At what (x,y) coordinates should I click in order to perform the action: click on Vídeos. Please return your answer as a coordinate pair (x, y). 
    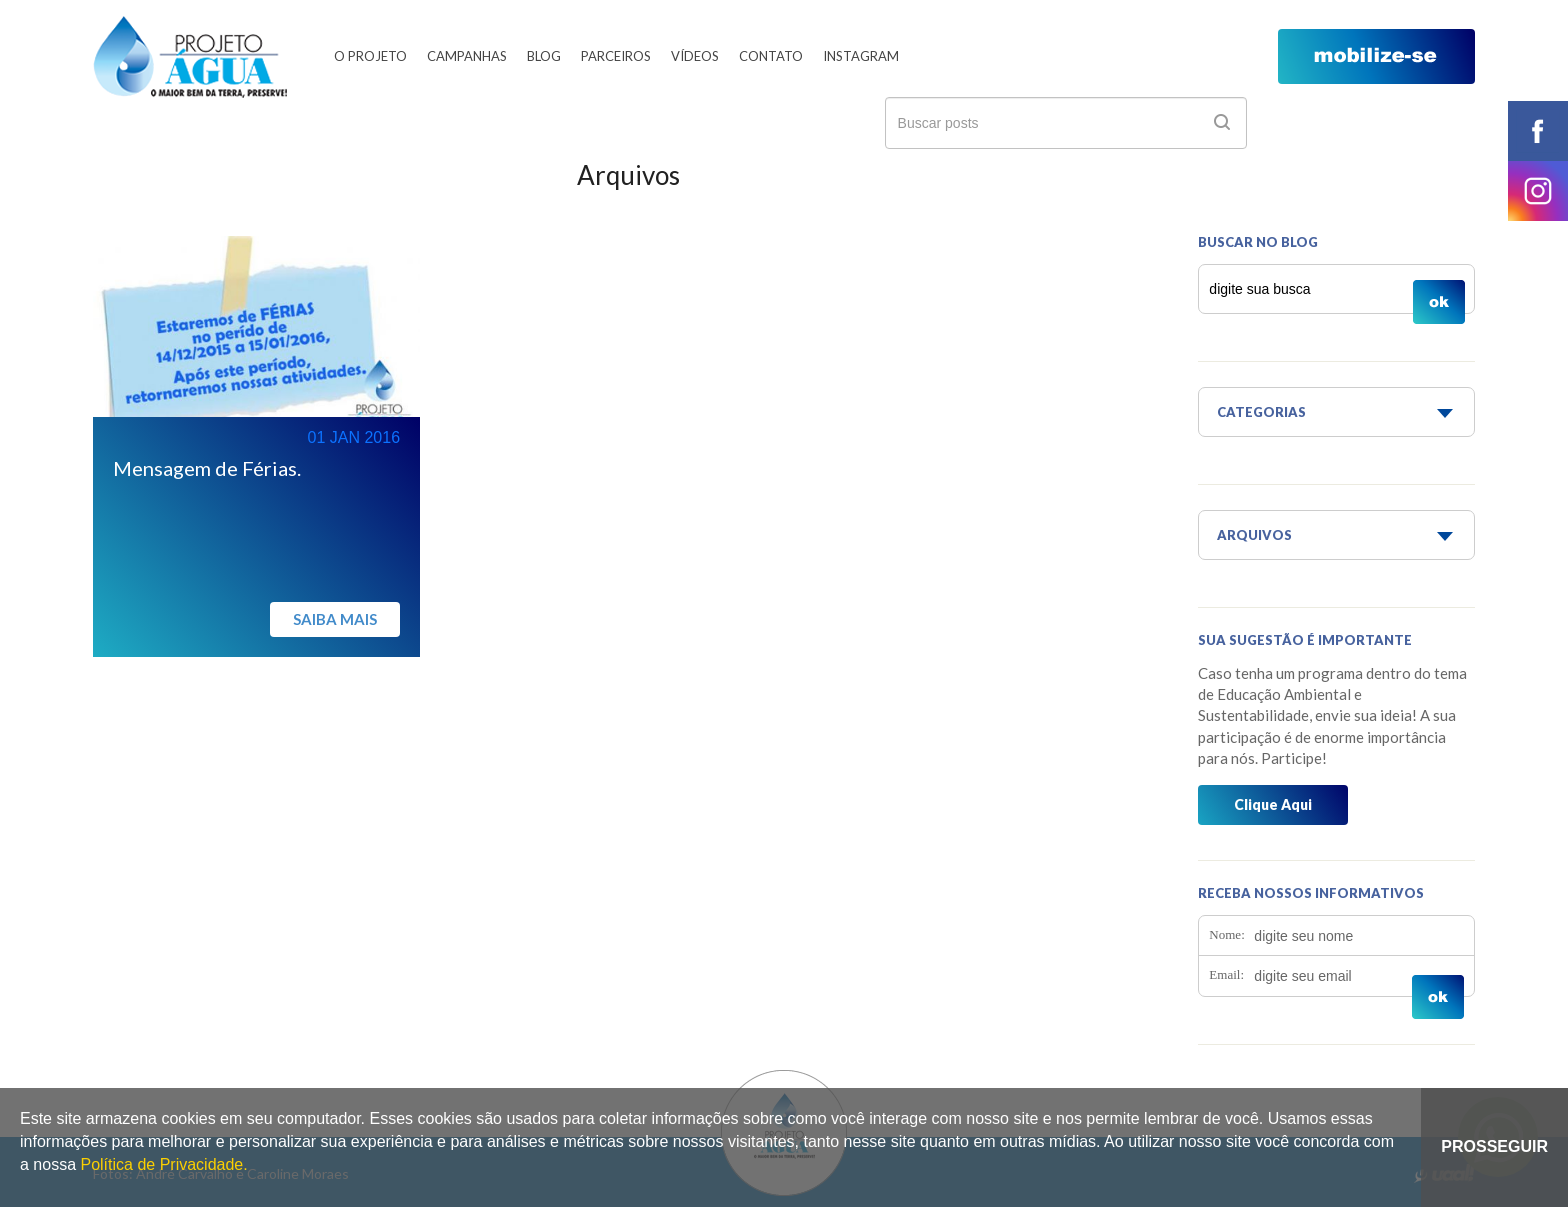
    Looking at the image, I should click on (695, 56).